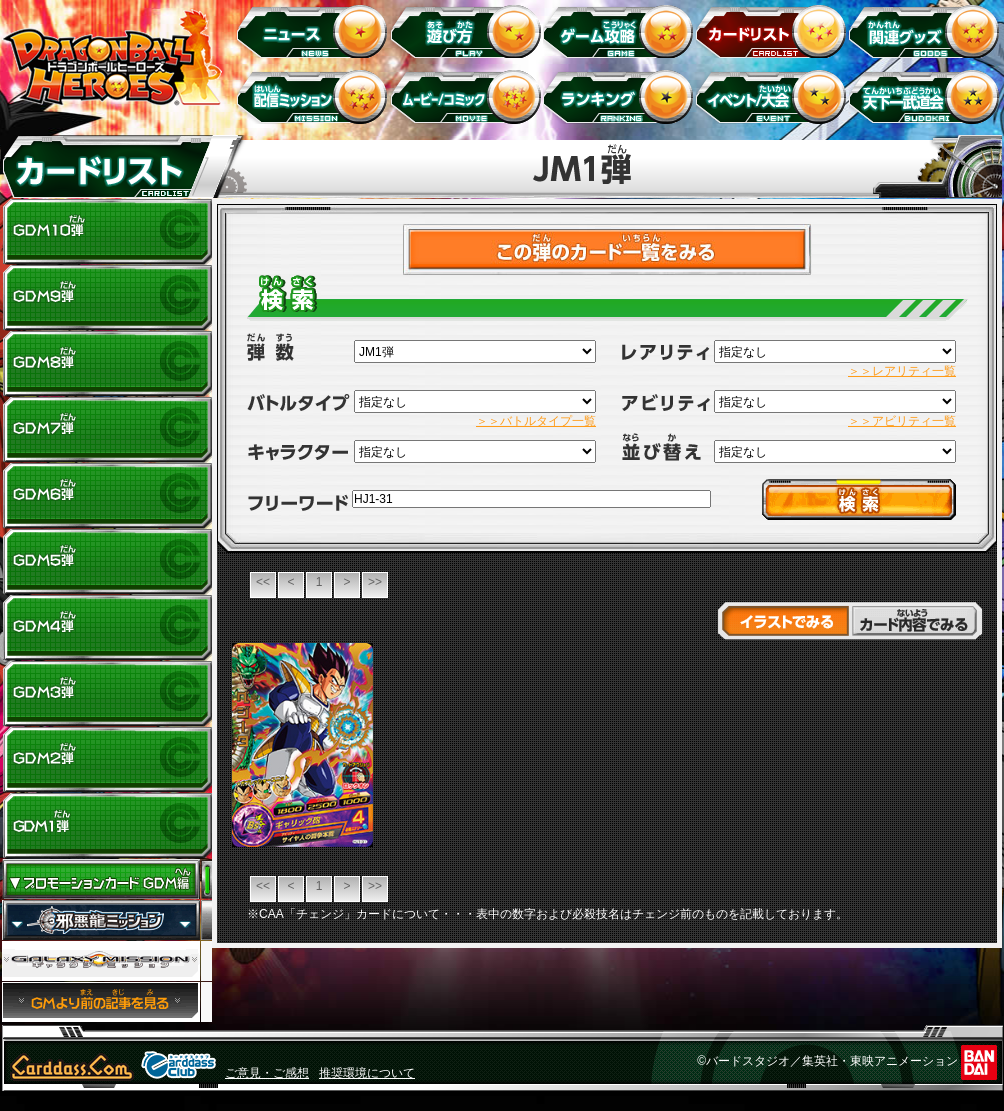 The width and height of the screenshot is (1004, 1111). Describe the element at coordinates (107, 694) in the screenshot. I see `GDM3弾` at that location.